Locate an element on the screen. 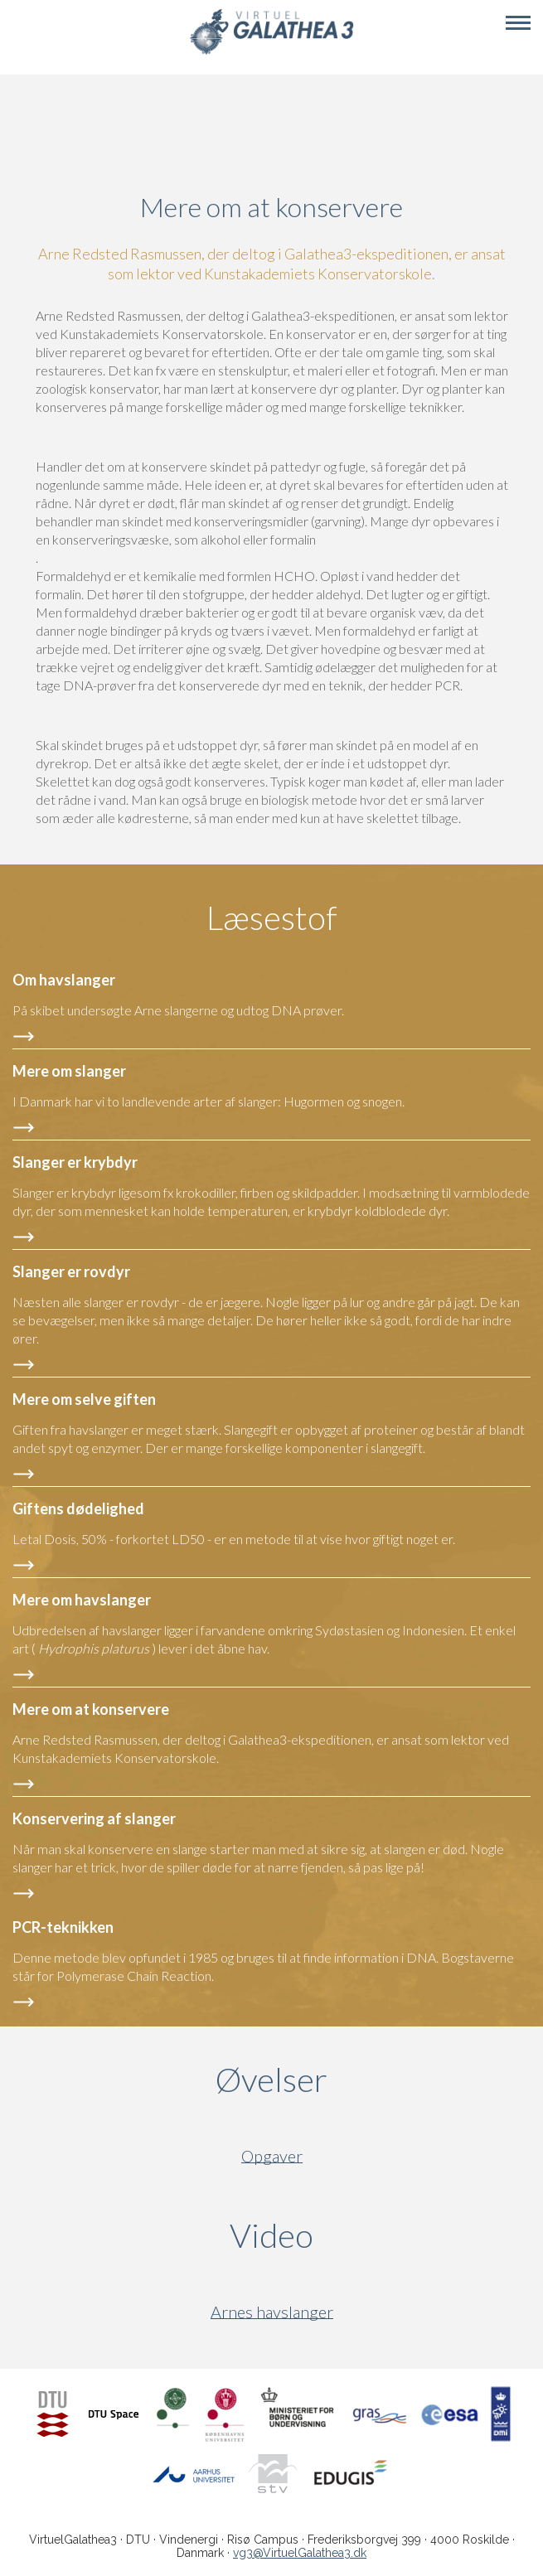 This screenshot has width=543, height=2576. Øvelser is located at coordinates (271, 2079).